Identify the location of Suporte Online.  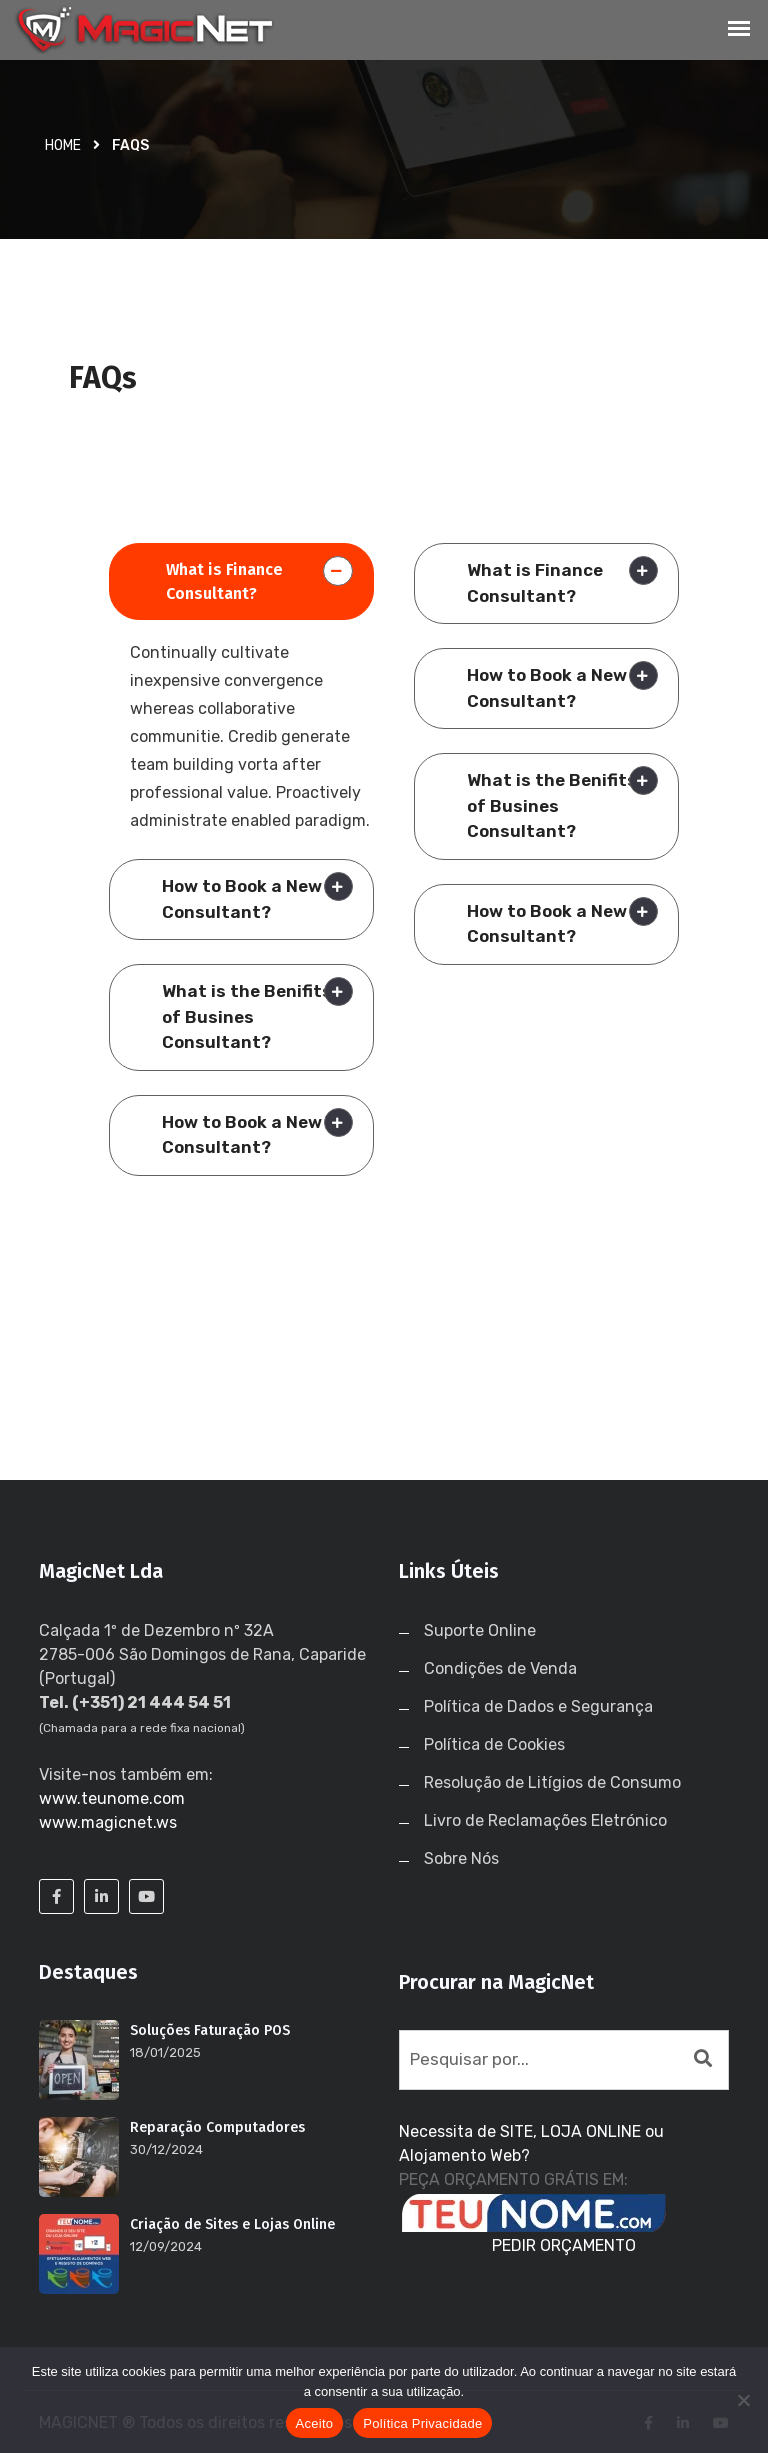
(480, 1630).